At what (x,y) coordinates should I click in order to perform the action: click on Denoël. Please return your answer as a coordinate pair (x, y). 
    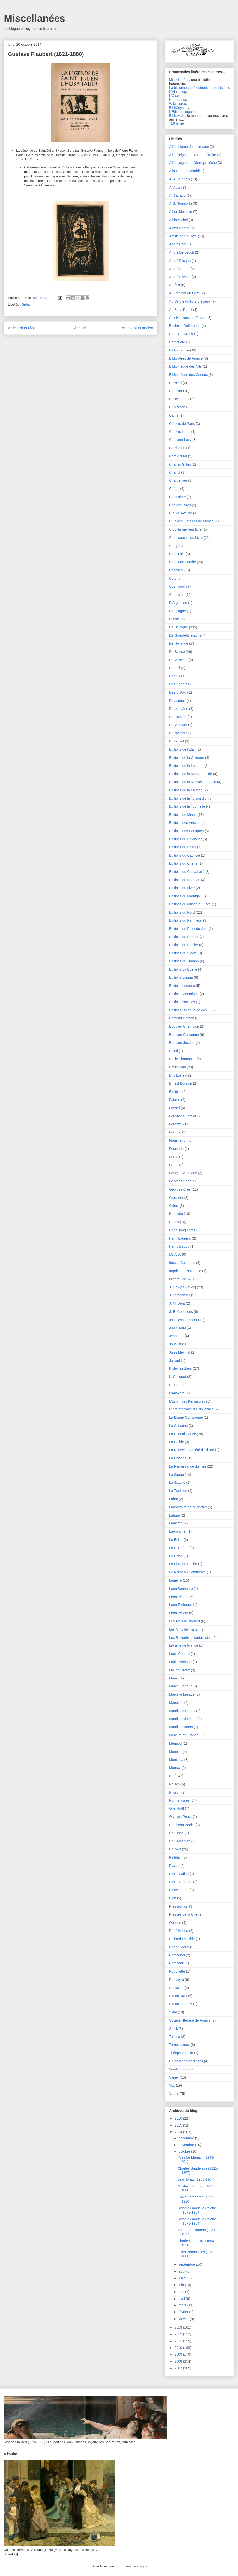
    Looking at the image, I should click on (174, 668).